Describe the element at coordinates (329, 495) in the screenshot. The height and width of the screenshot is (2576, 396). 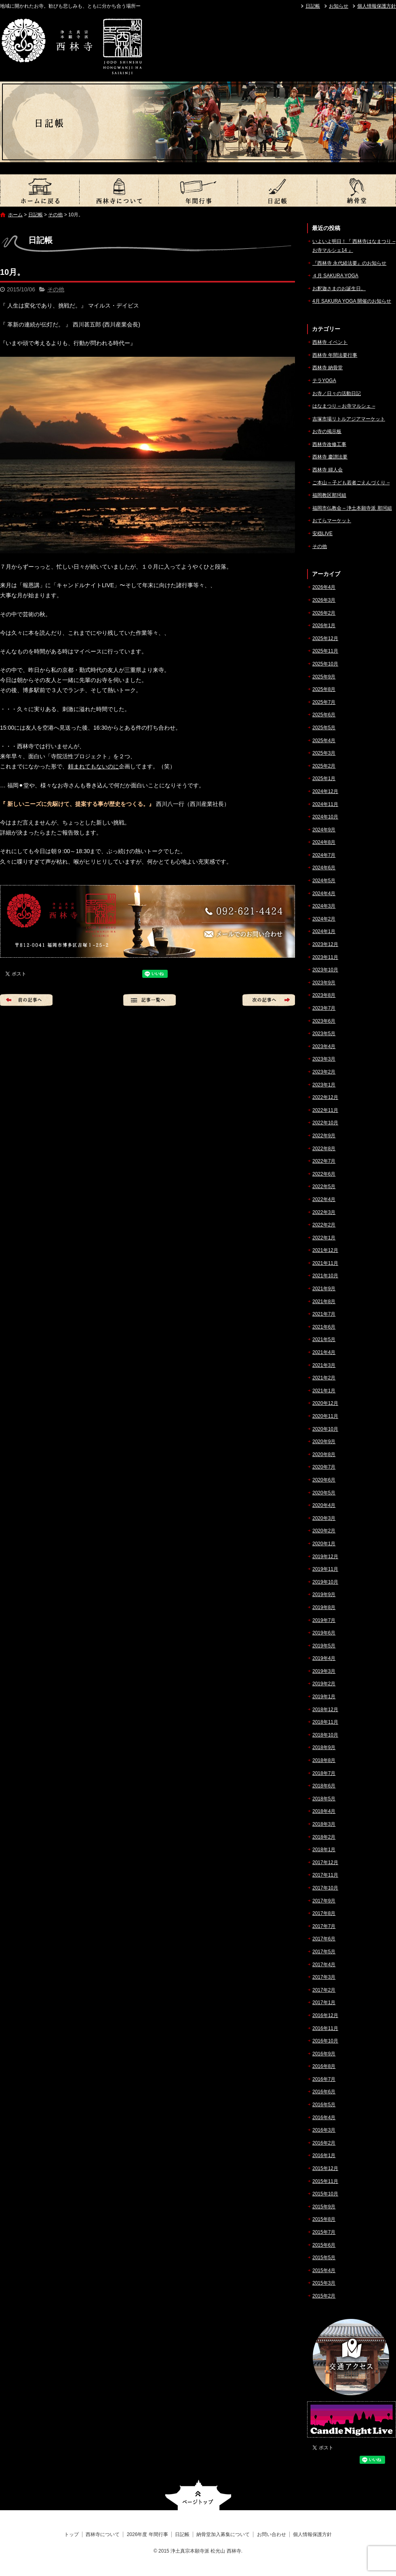
I see `福岡教区那珂組` at that location.